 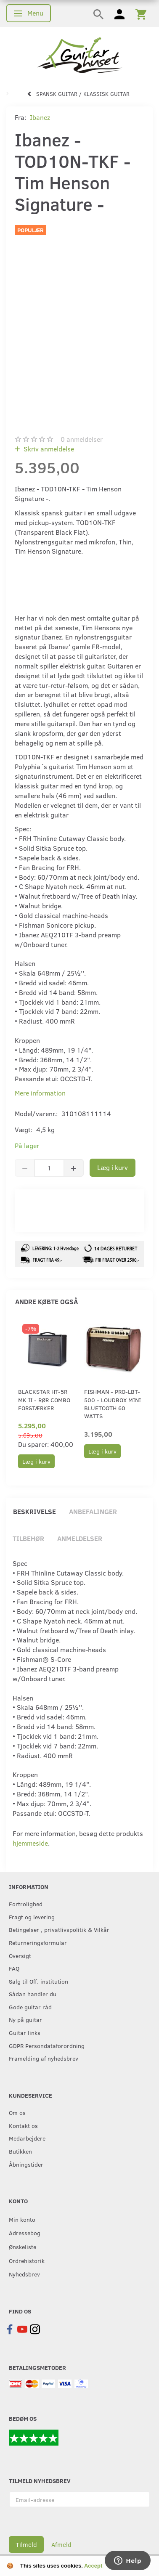 What do you see at coordinates (20, 2151) in the screenshot?
I see `Butikken` at bounding box center [20, 2151].